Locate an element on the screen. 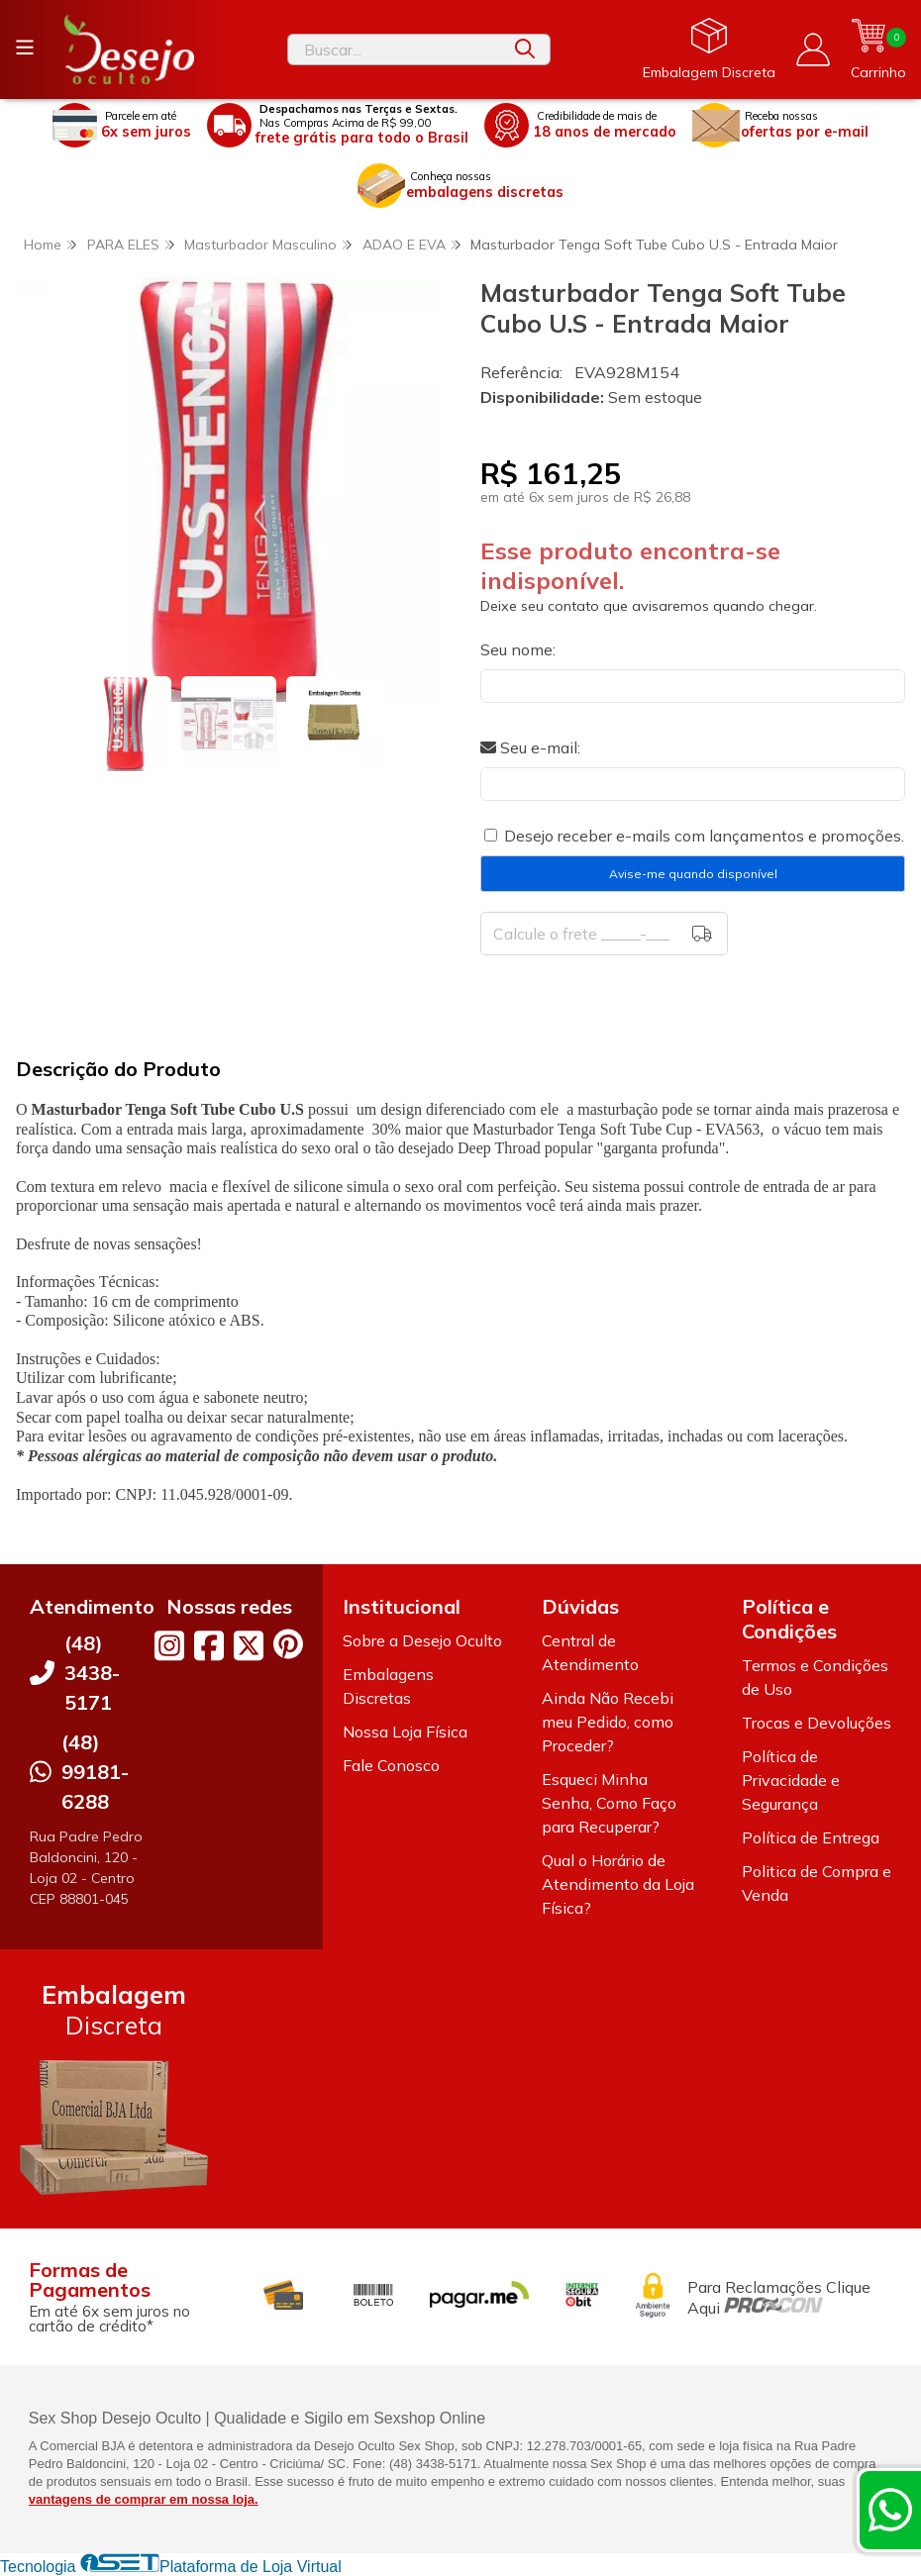  [Digite o termo de busca] is located at coordinates (394, 49).